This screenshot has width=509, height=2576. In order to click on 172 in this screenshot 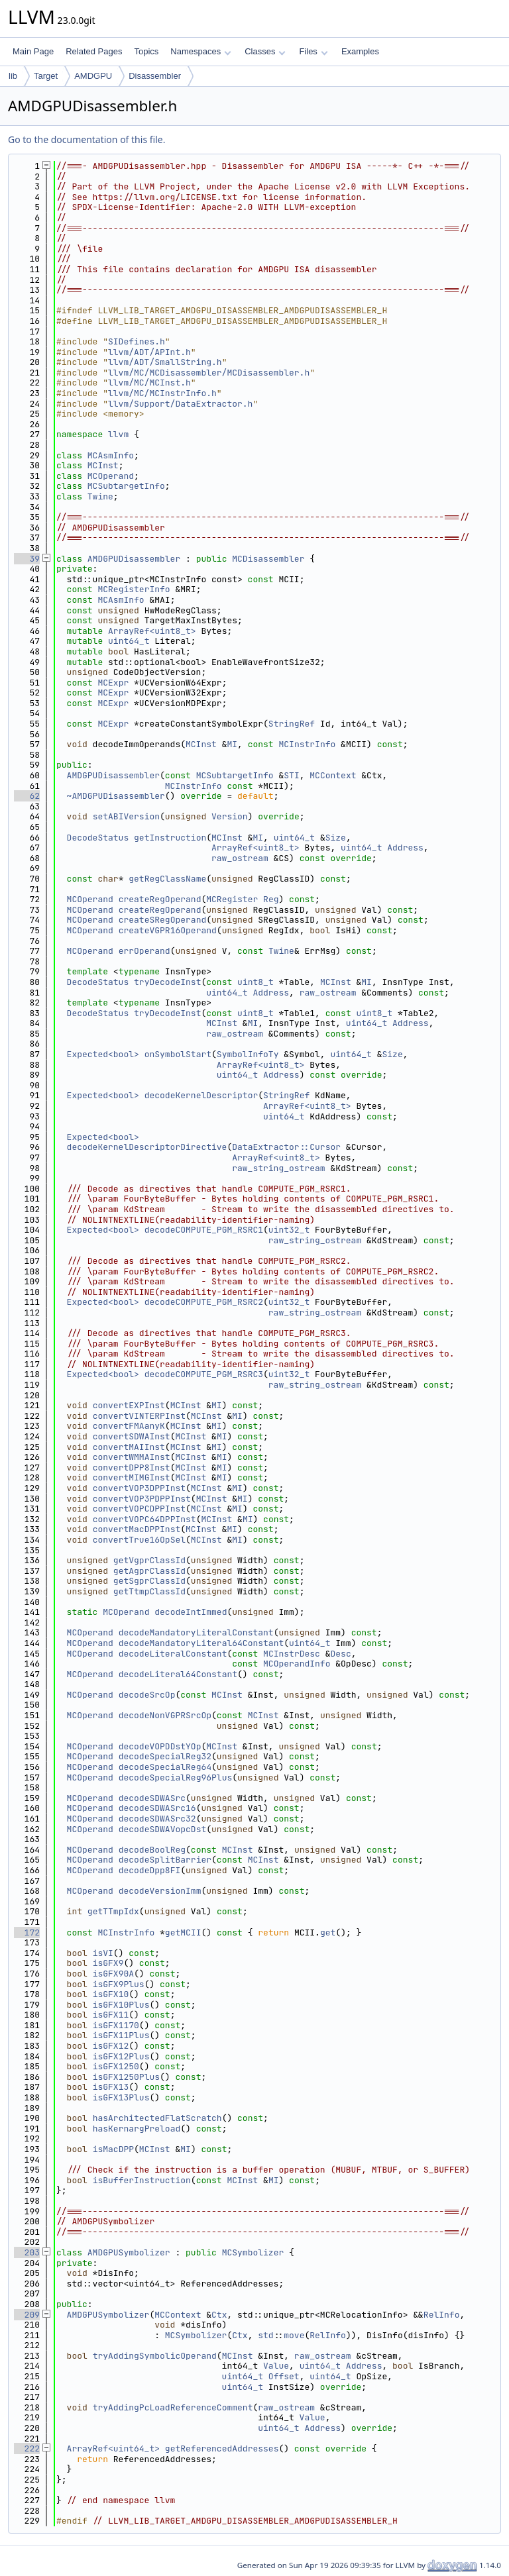, I will do `click(27, 1932)`.